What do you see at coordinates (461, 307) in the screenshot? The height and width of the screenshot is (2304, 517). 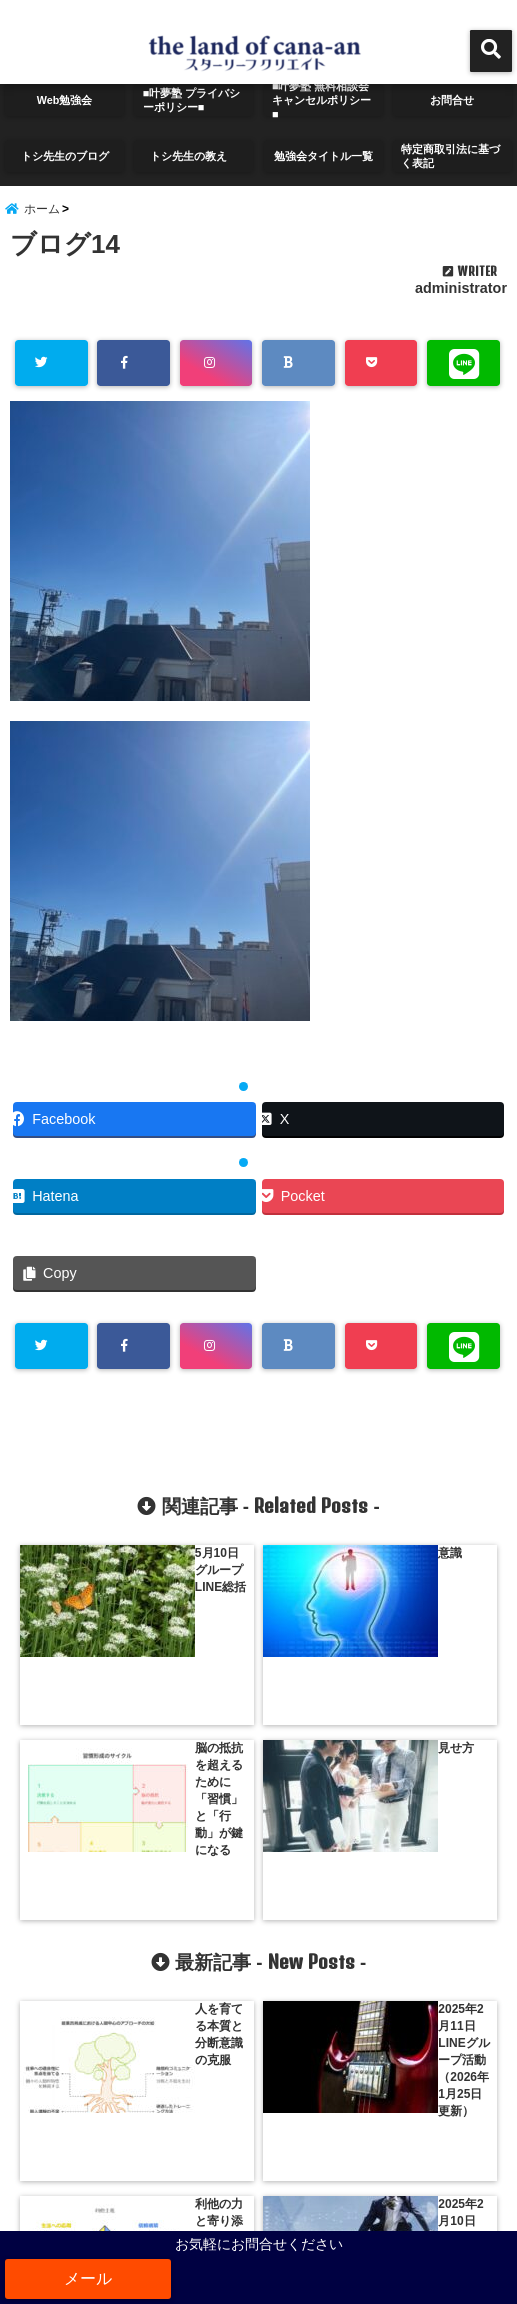 I see `administrator` at bounding box center [461, 307].